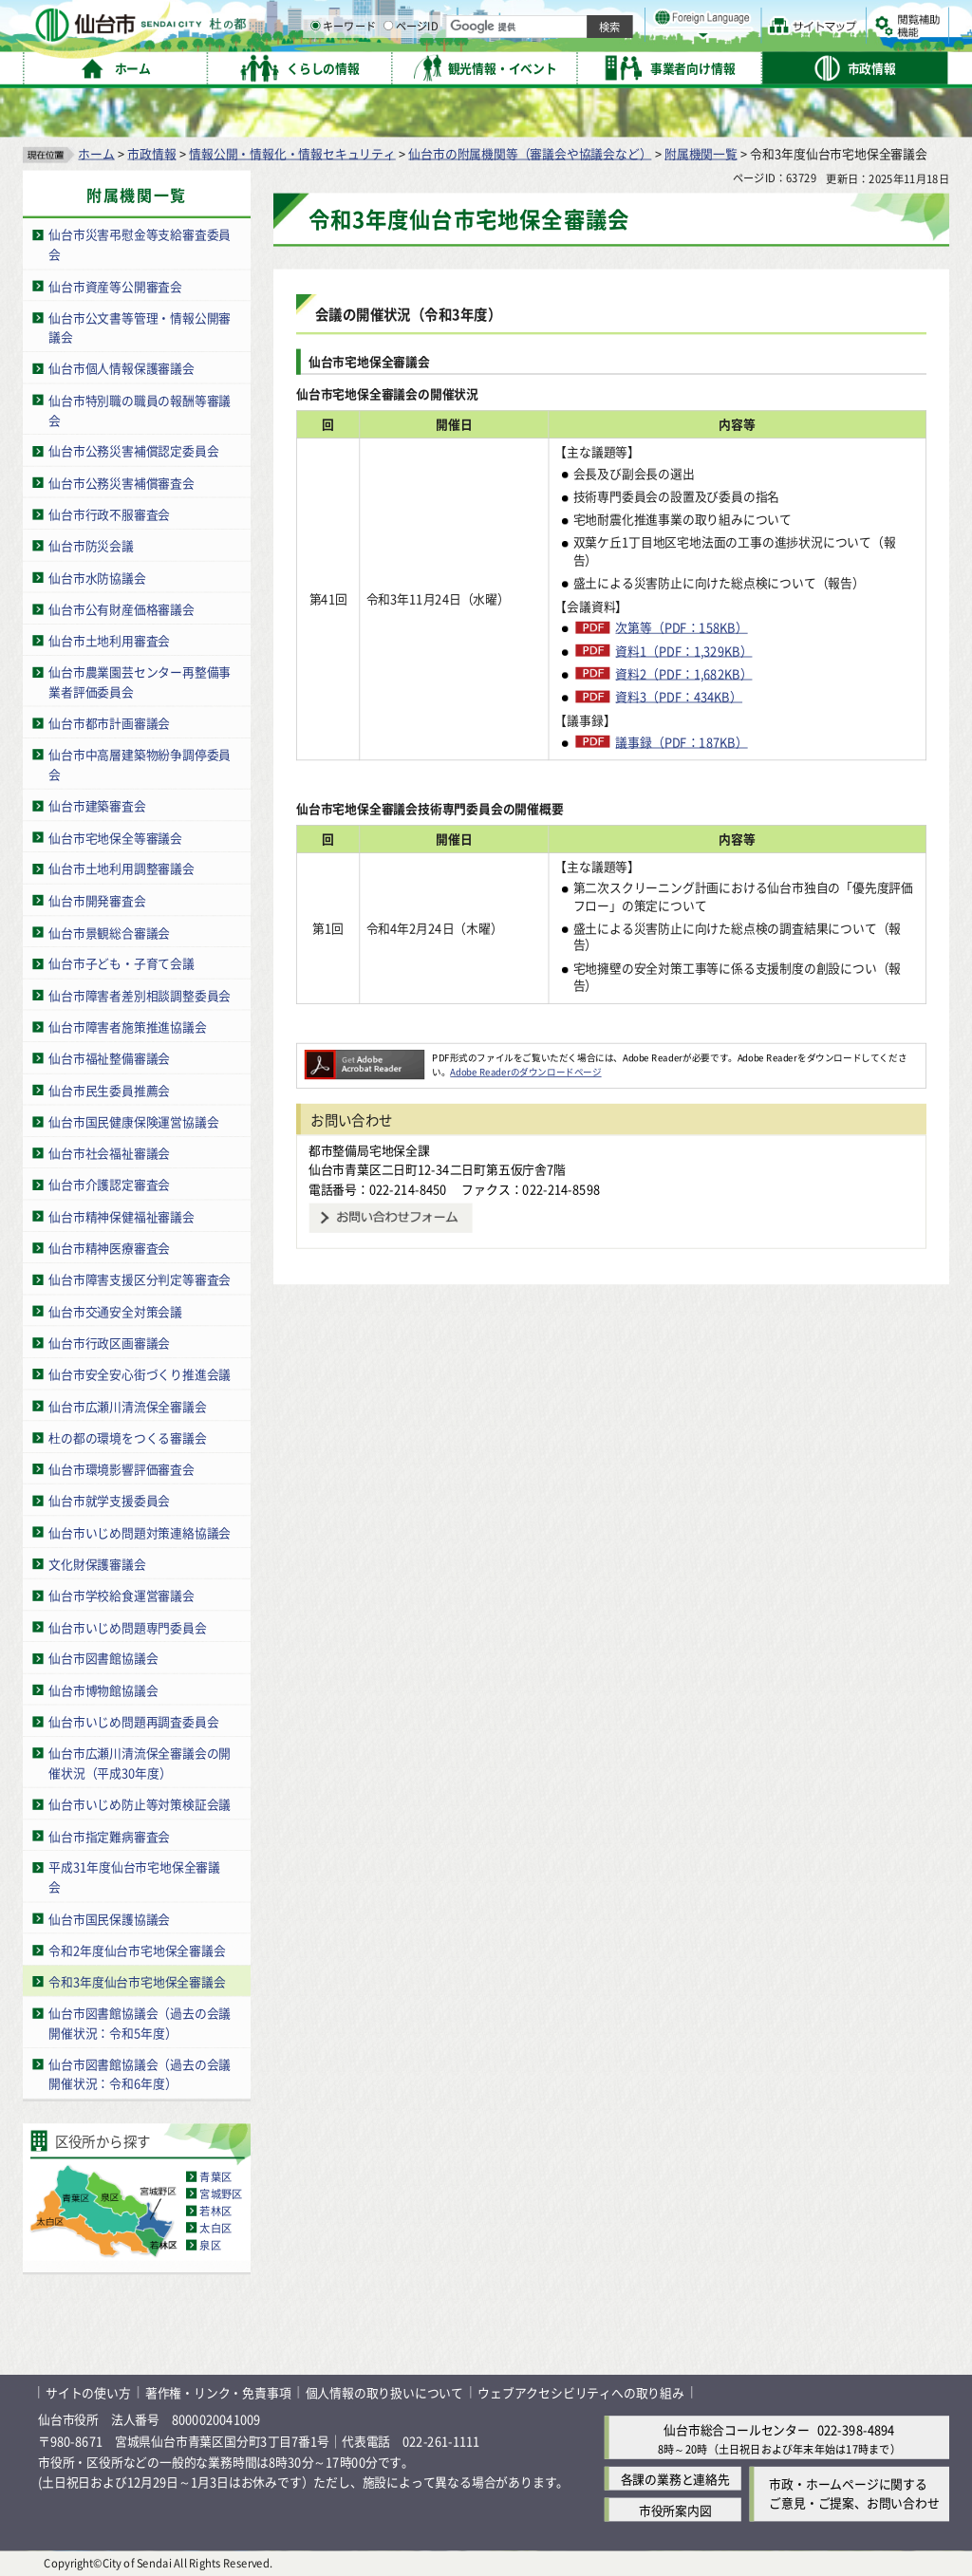 This screenshot has height=2576, width=972. I want to click on 仙台市国民保護協議会, so click(109, 1918).